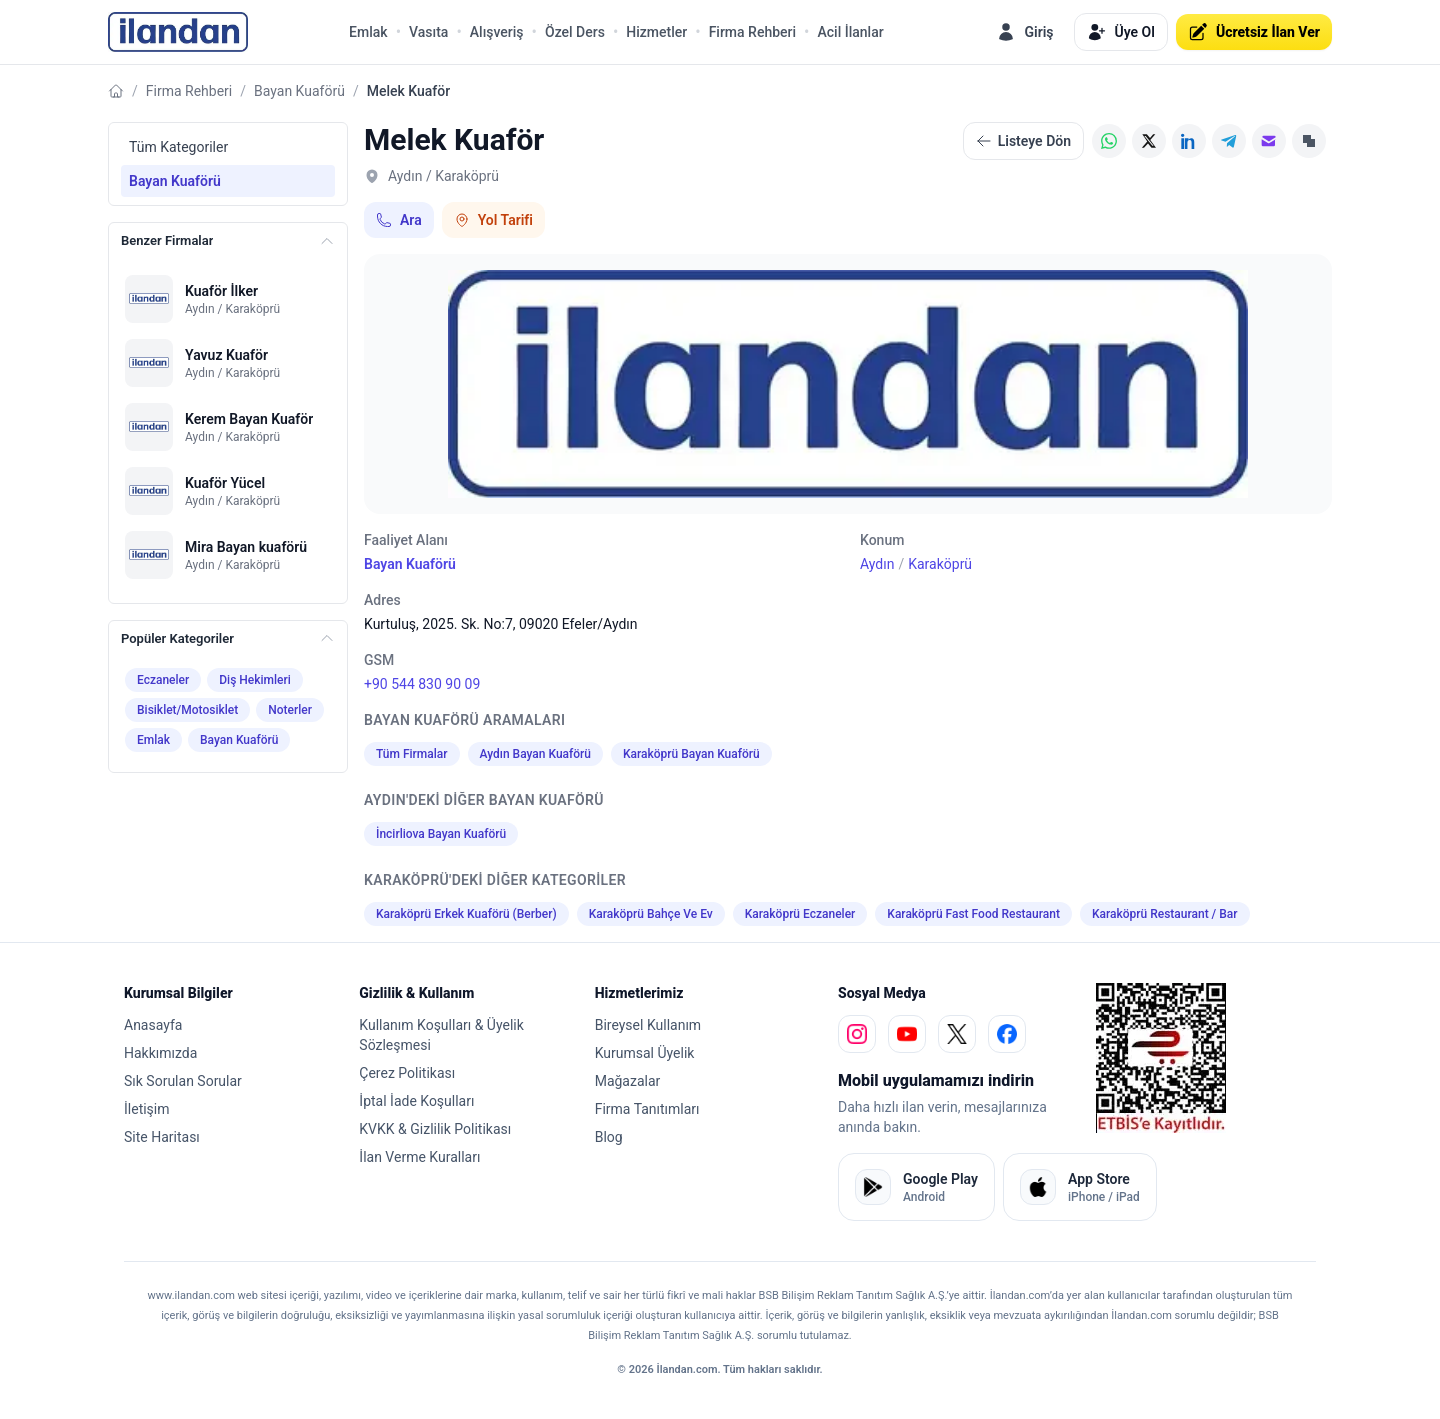 This screenshot has width=1440, height=1419. I want to click on [LinkedIn], so click(1189, 141).